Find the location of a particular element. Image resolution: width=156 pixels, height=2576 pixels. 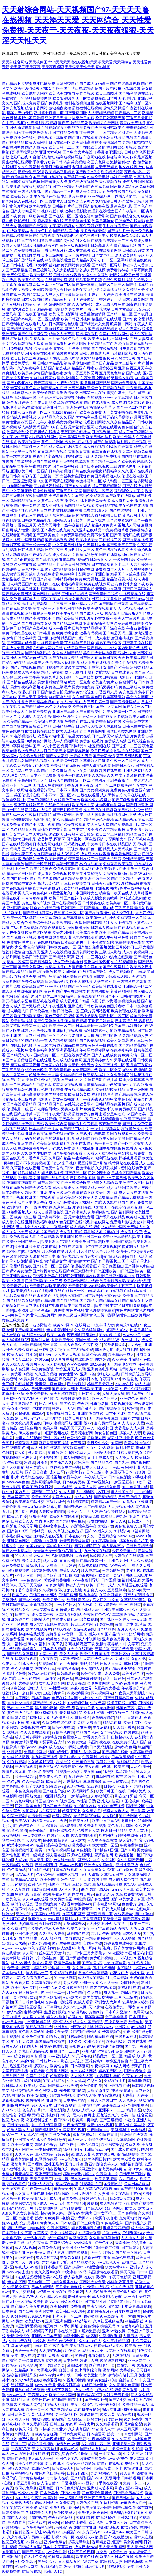

欧美国产精品一 is located at coordinates (20, 721).